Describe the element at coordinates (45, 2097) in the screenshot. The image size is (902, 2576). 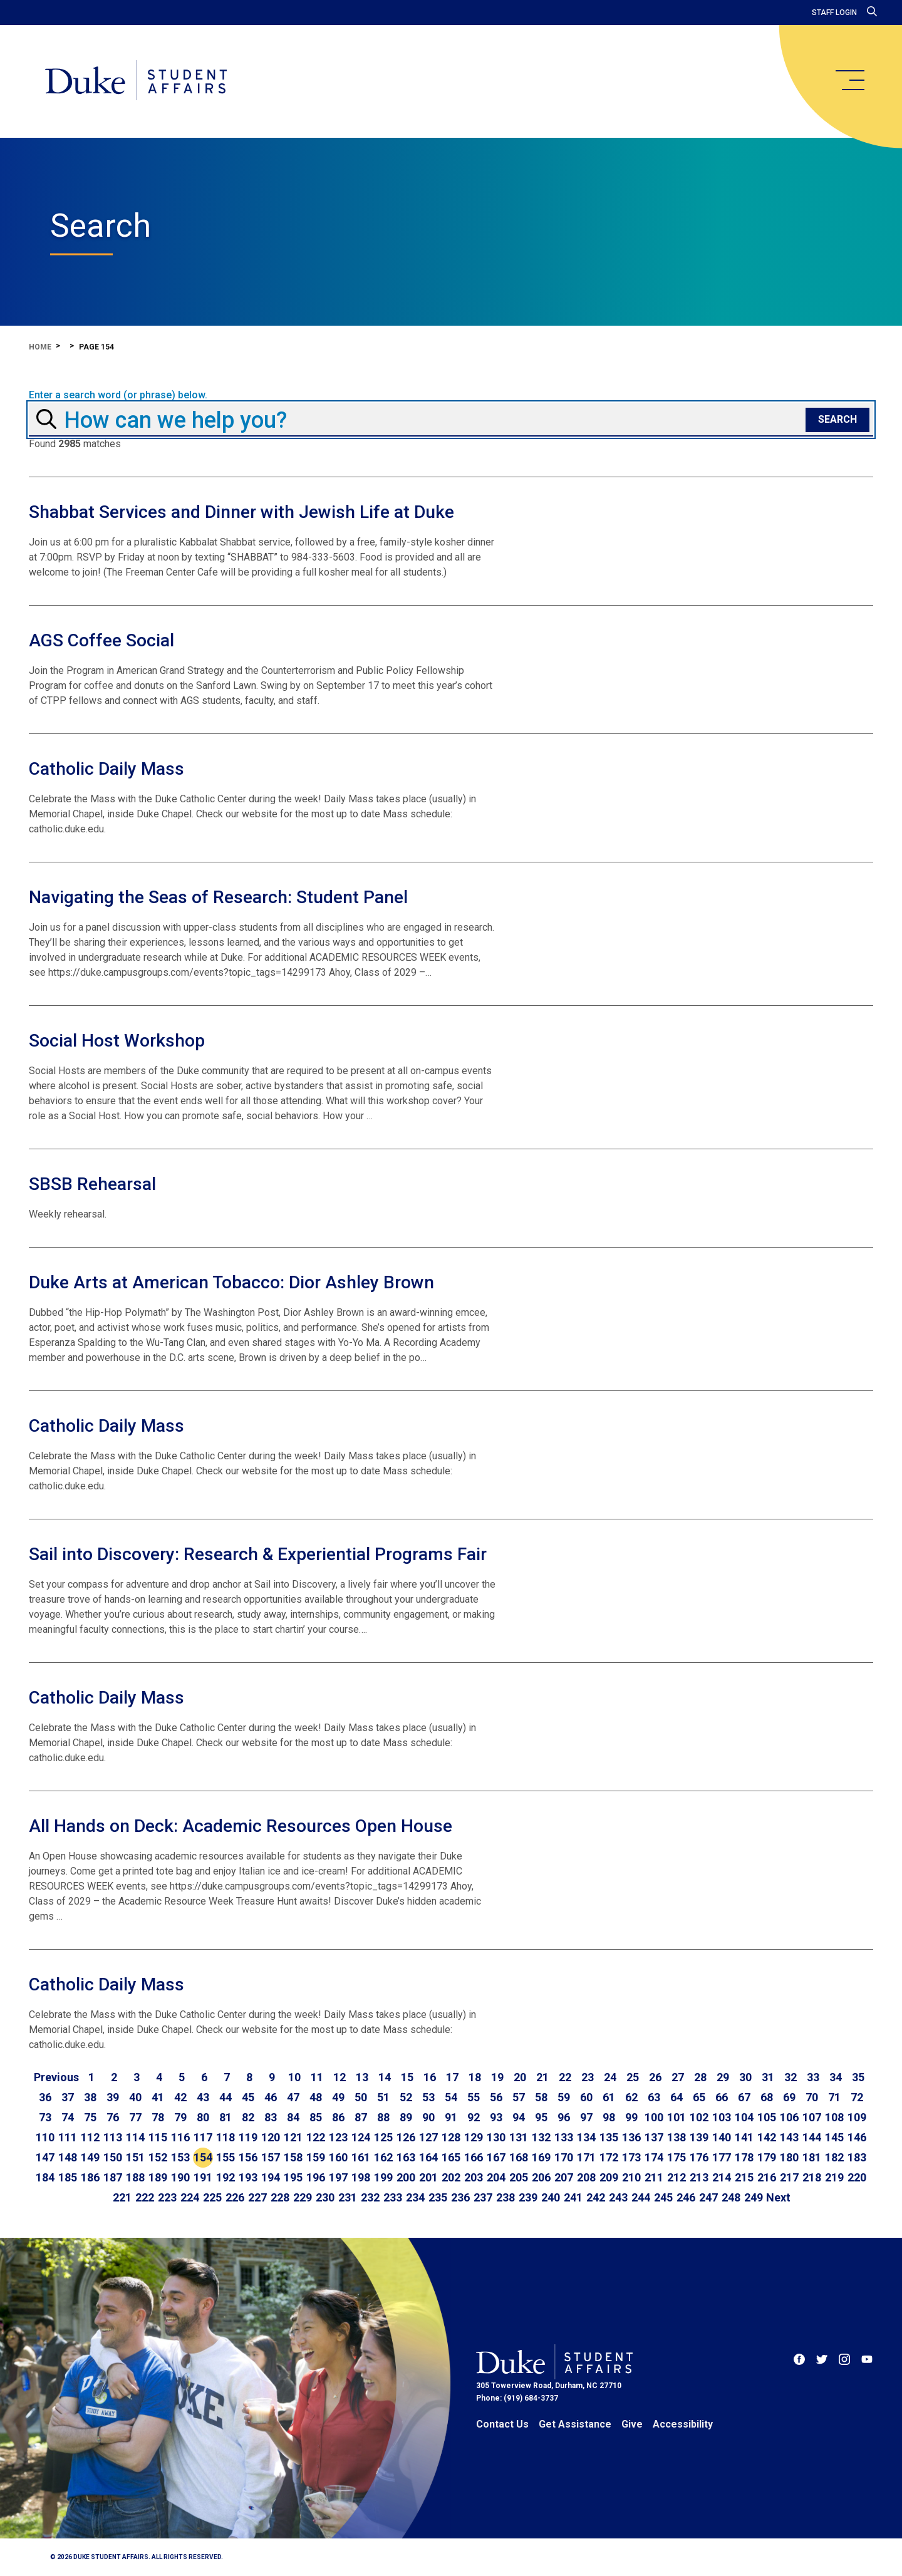
I see `36` at that location.